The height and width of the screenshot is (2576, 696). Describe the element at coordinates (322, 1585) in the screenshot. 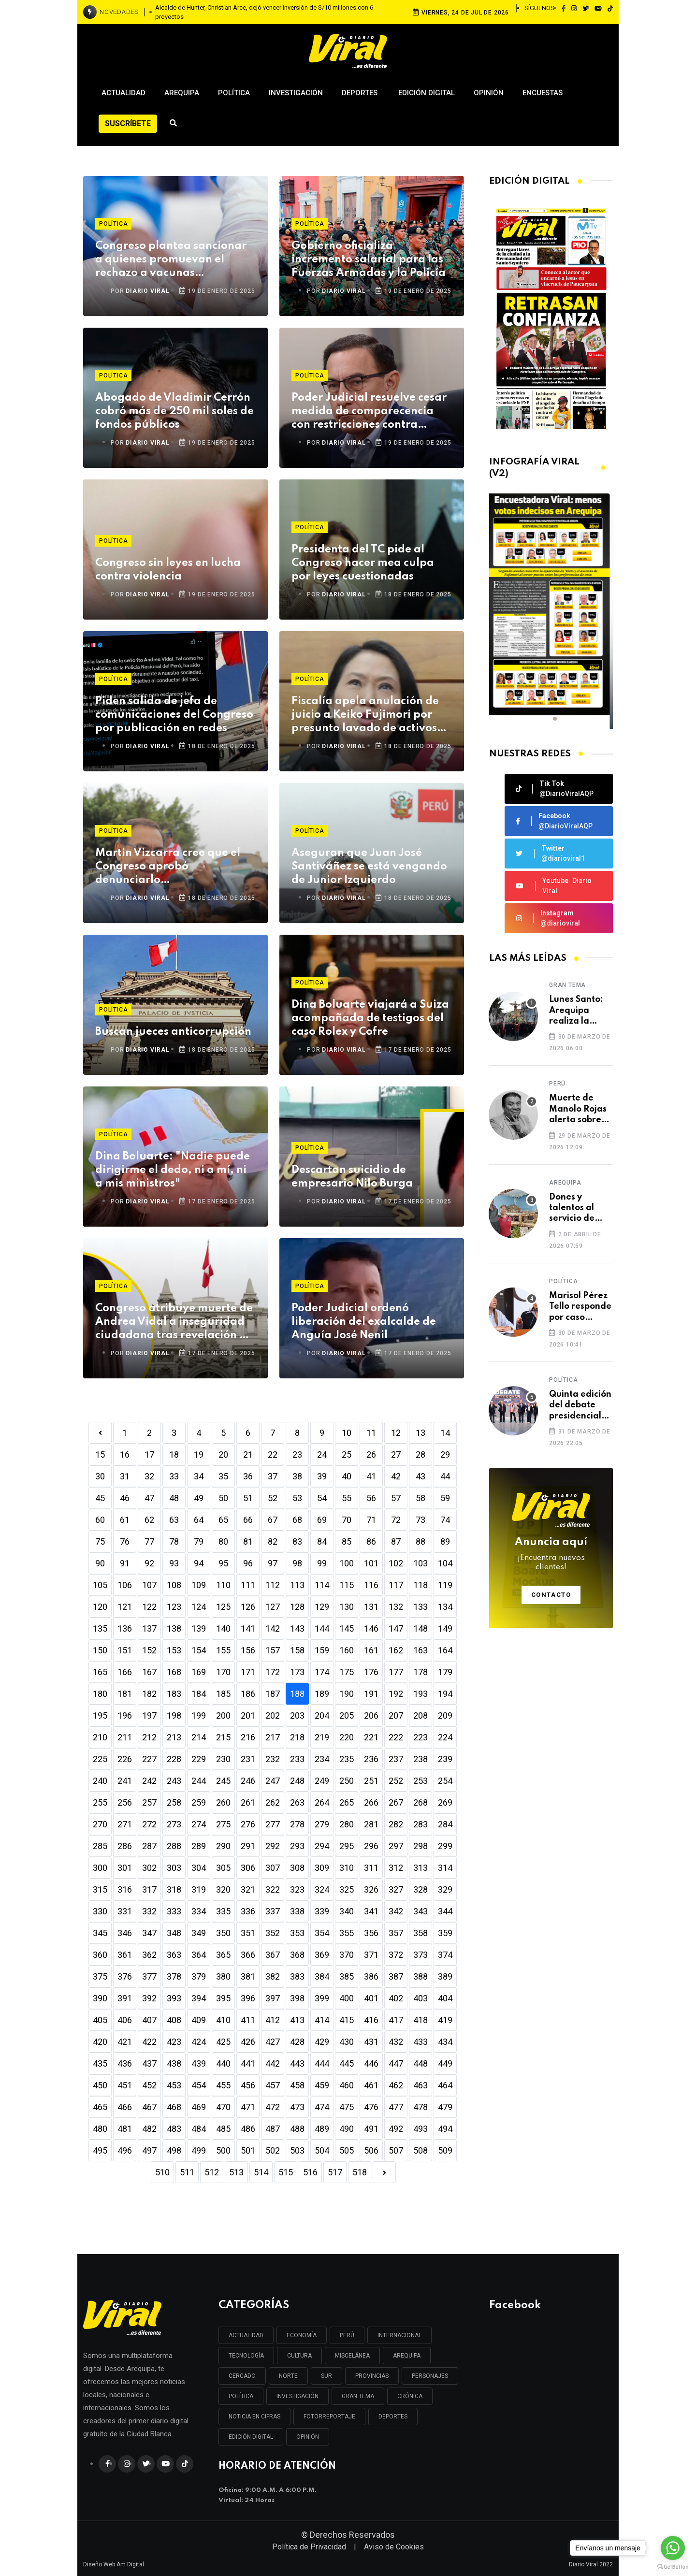

I see `114` at that location.